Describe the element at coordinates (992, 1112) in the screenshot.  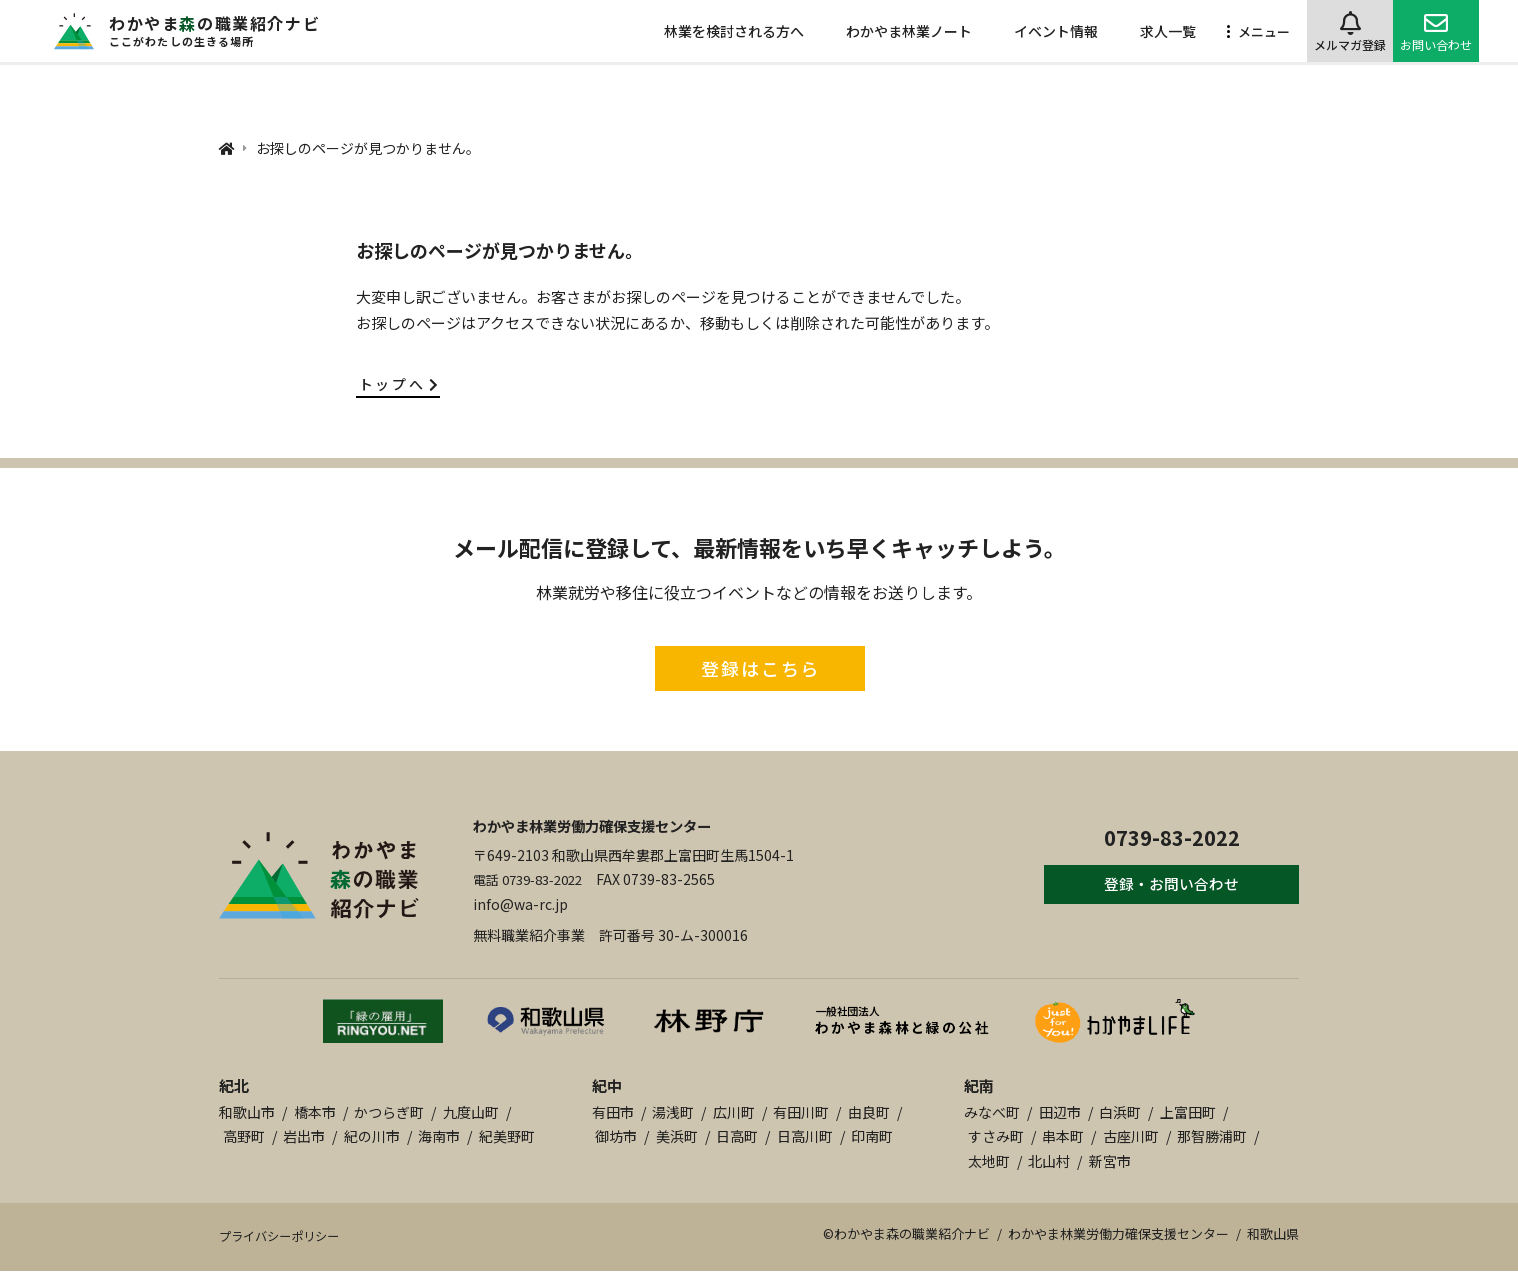
I see `みなべ町` at that location.